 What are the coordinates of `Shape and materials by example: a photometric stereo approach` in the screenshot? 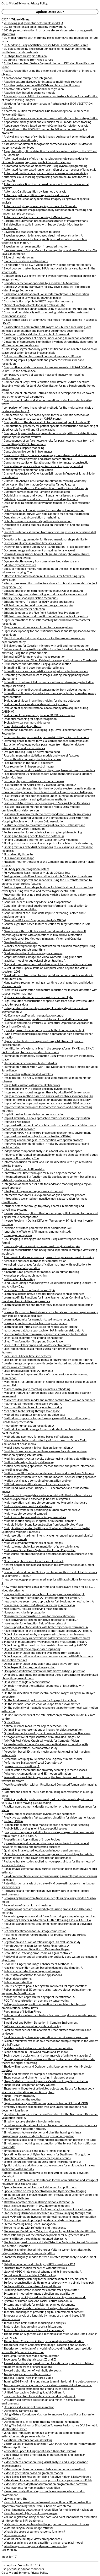 It's located at (44, 2074).